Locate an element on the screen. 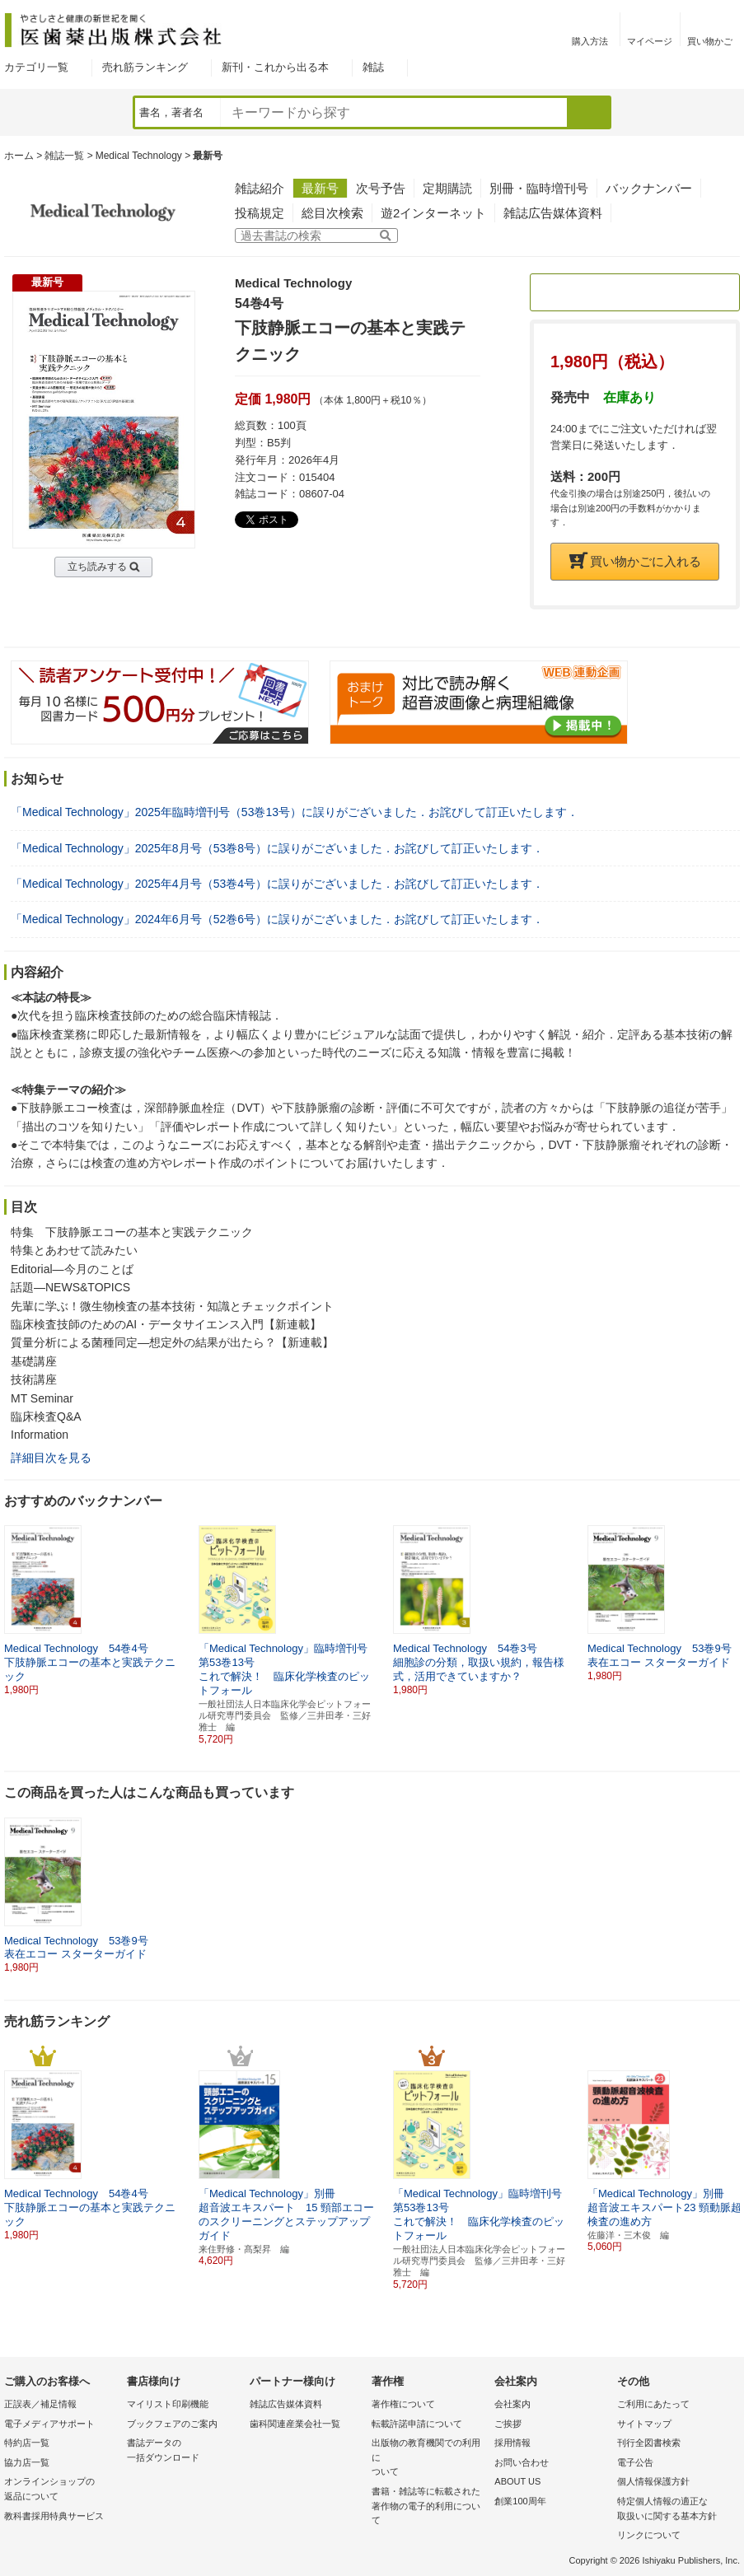 The width and height of the screenshot is (744, 2576). 「Medical Technology」2025年8月号（53巻8号）に誤りがございました．お詫びして訂正いたします． is located at coordinates (277, 848).